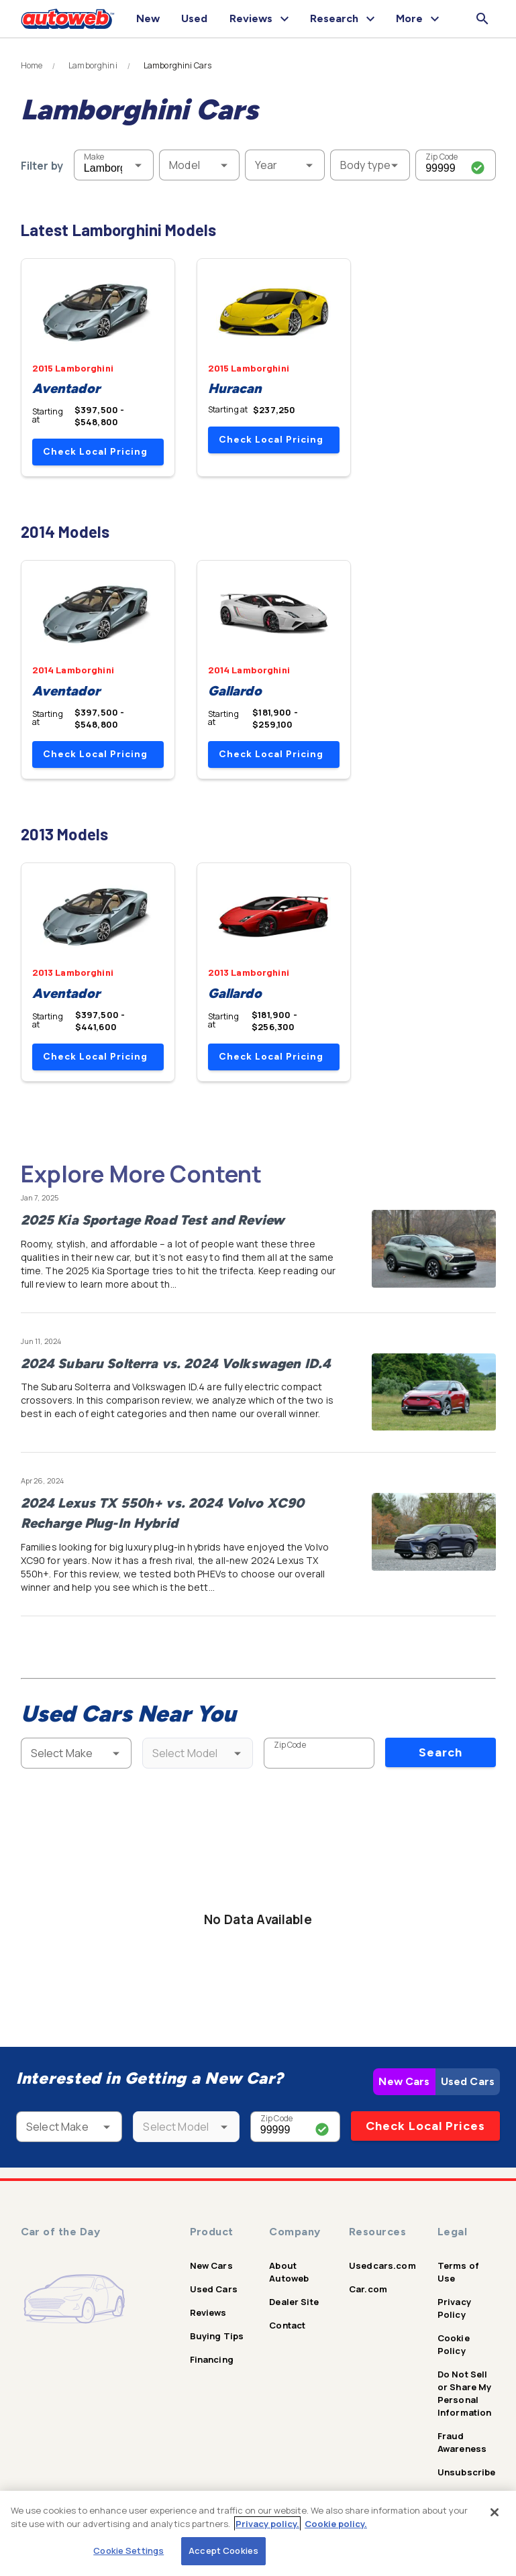 The height and width of the screenshot is (2576, 516). Describe the element at coordinates (208, 2312) in the screenshot. I see `Reviews` at that location.